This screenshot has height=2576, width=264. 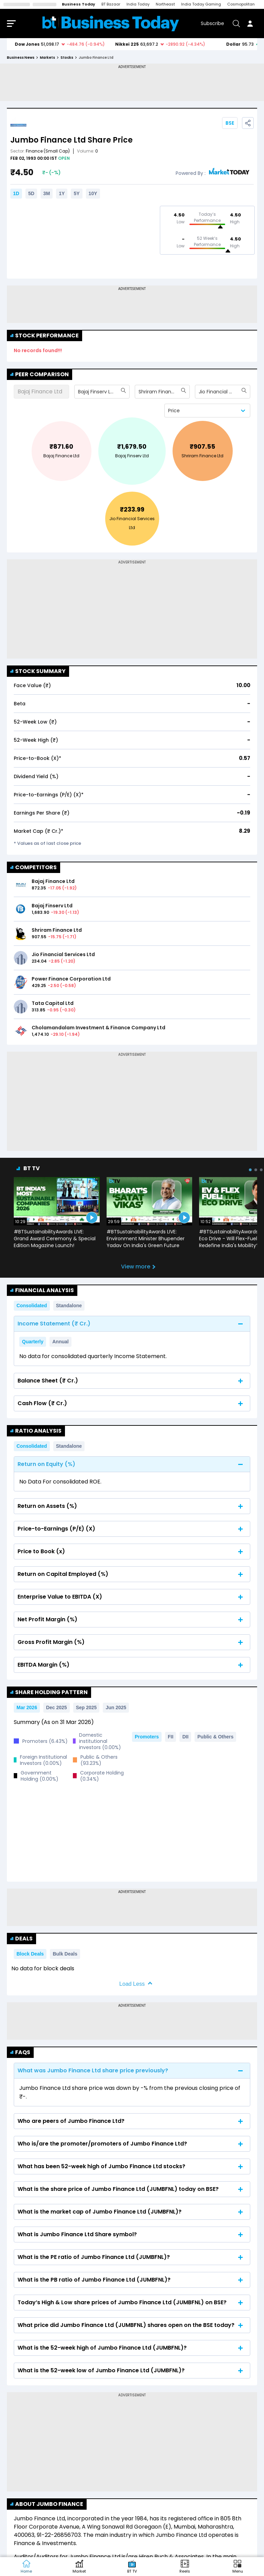 I want to click on markets, so click(x=47, y=57).